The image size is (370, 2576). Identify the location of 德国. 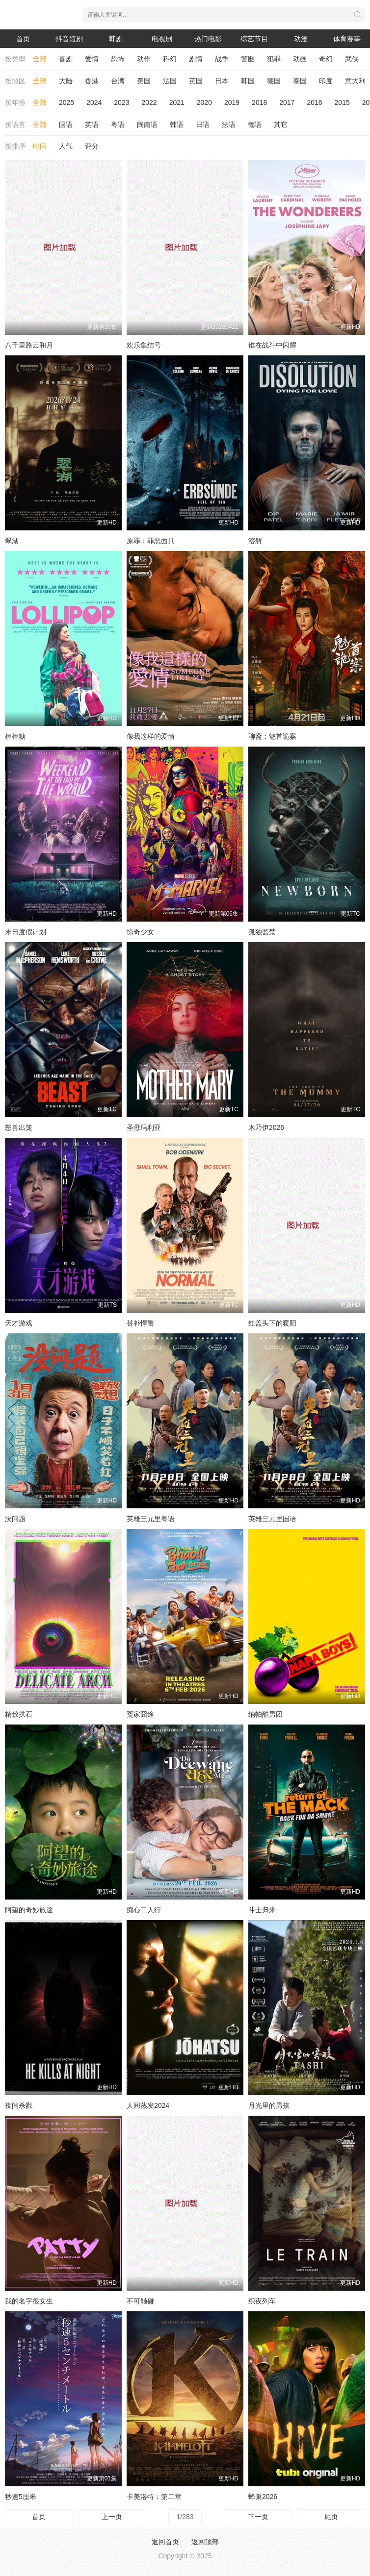
(274, 81).